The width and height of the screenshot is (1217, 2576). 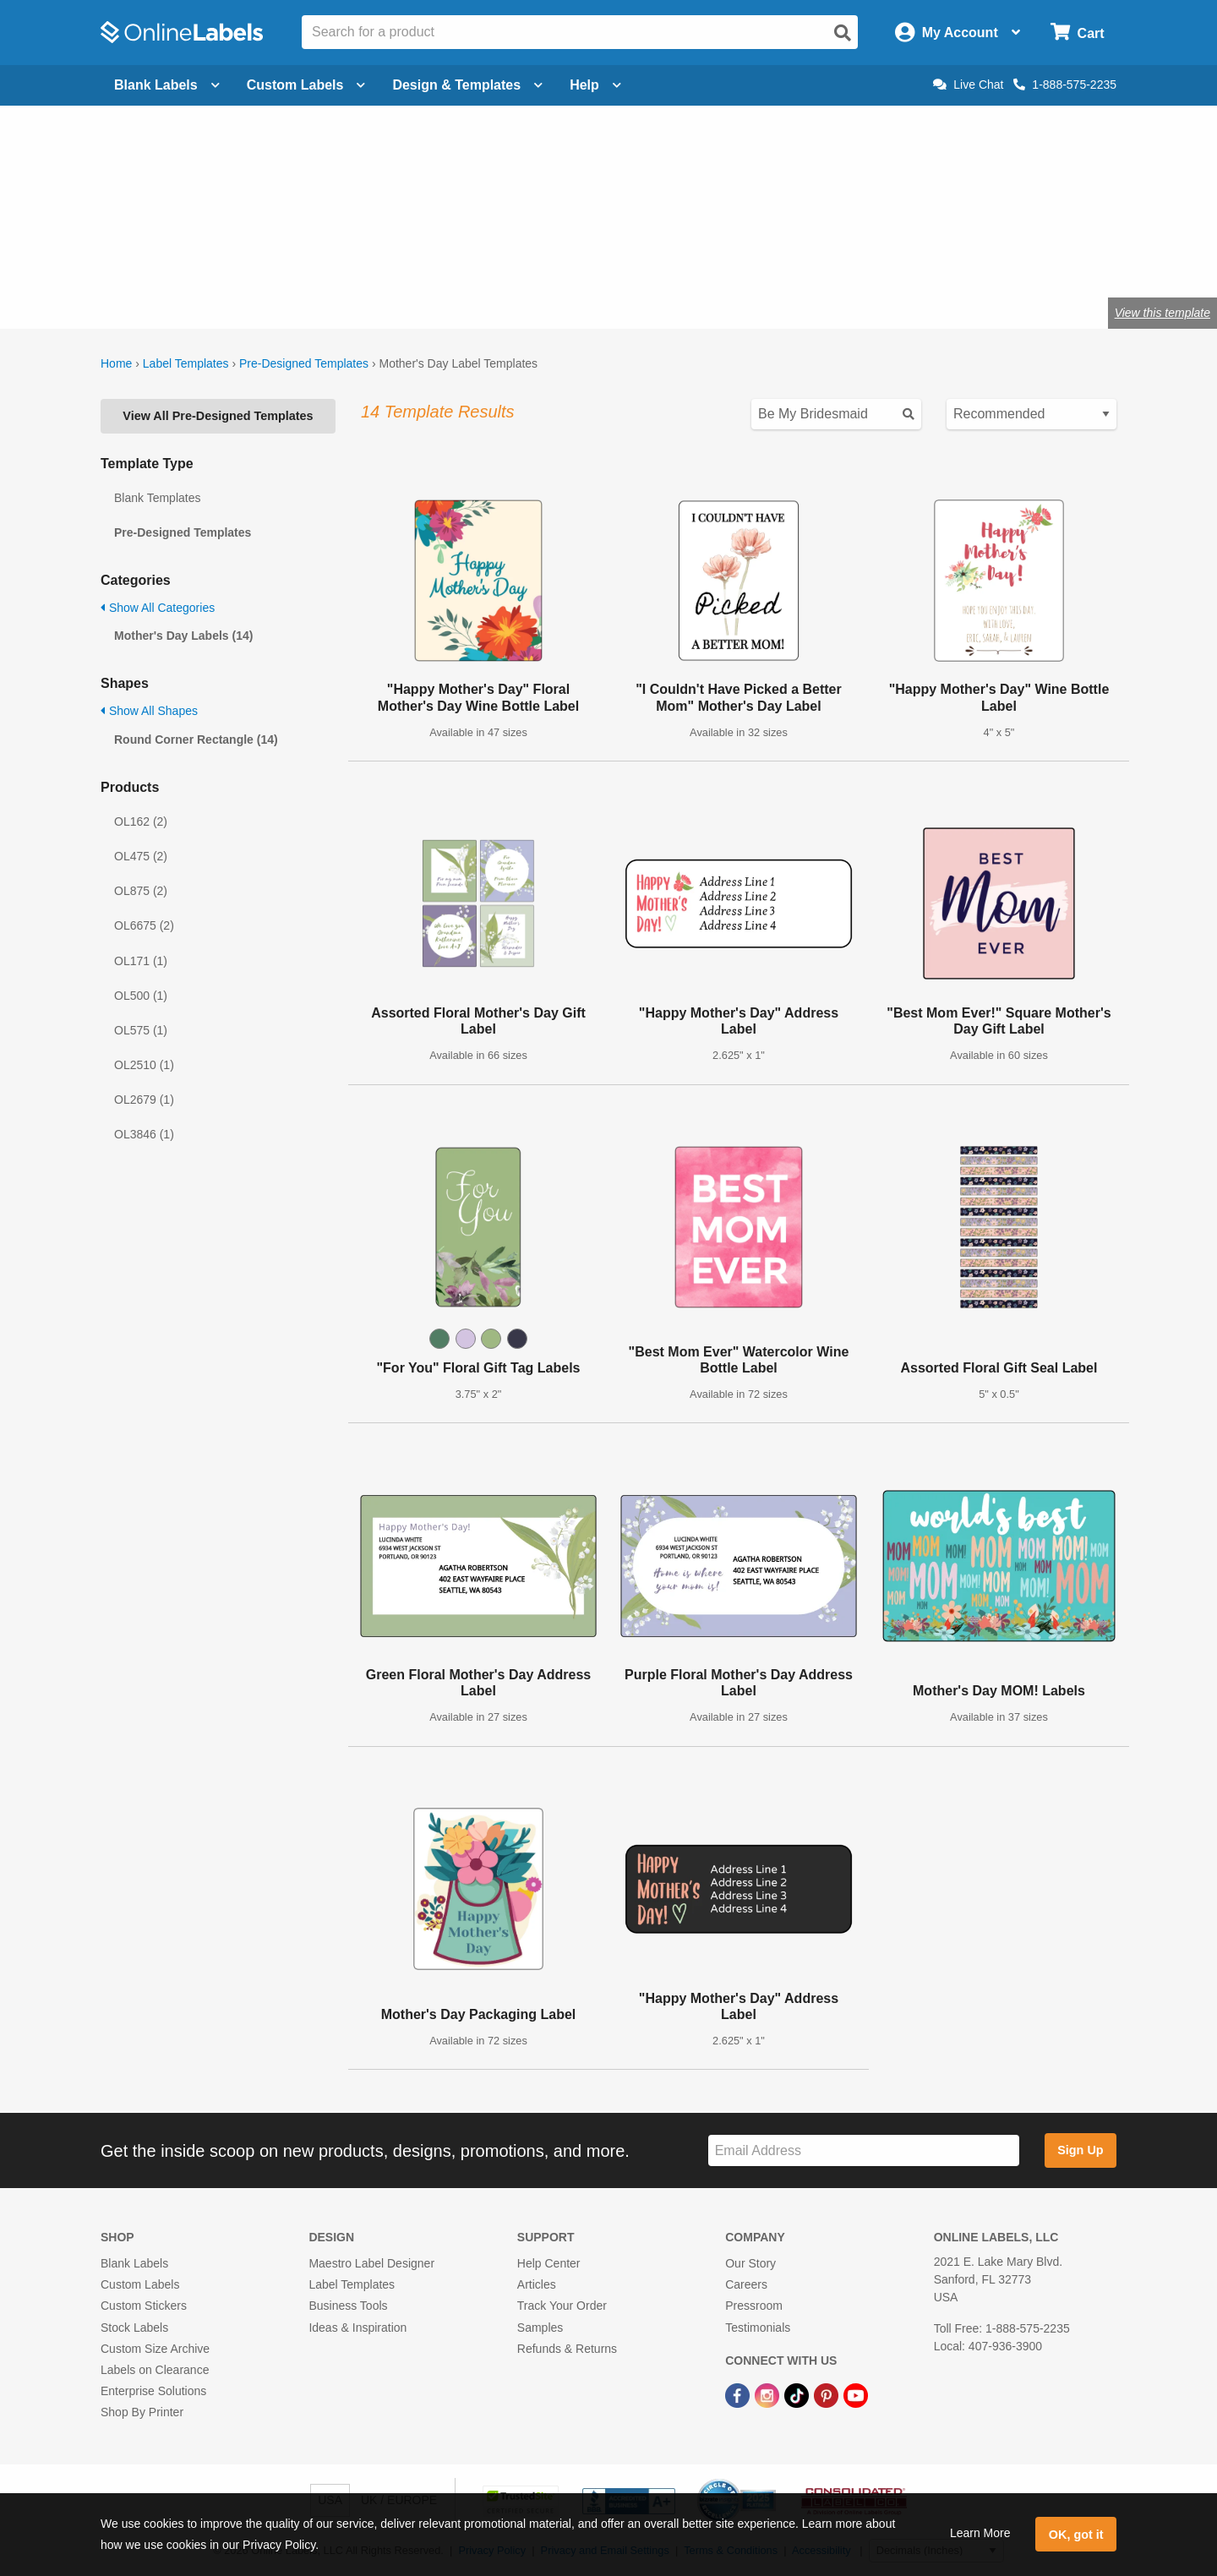 What do you see at coordinates (149, 711) in the screenshot?
I see `Show All Shapes` at bounding box center [149, 711].